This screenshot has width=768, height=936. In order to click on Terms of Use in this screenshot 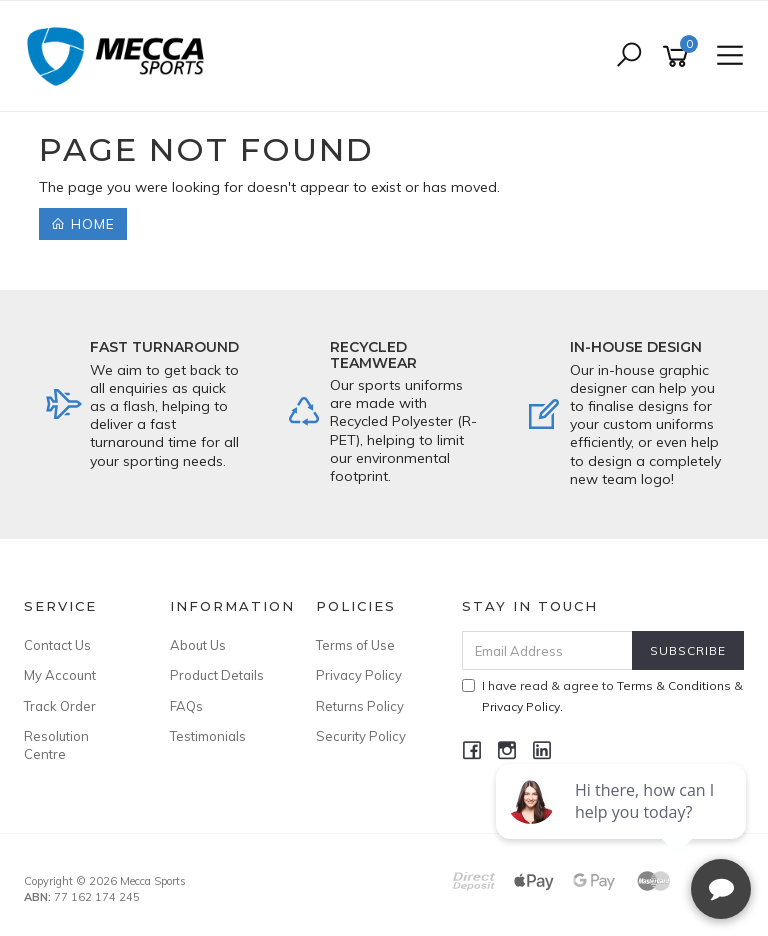, I will do `click(355, 645)`.